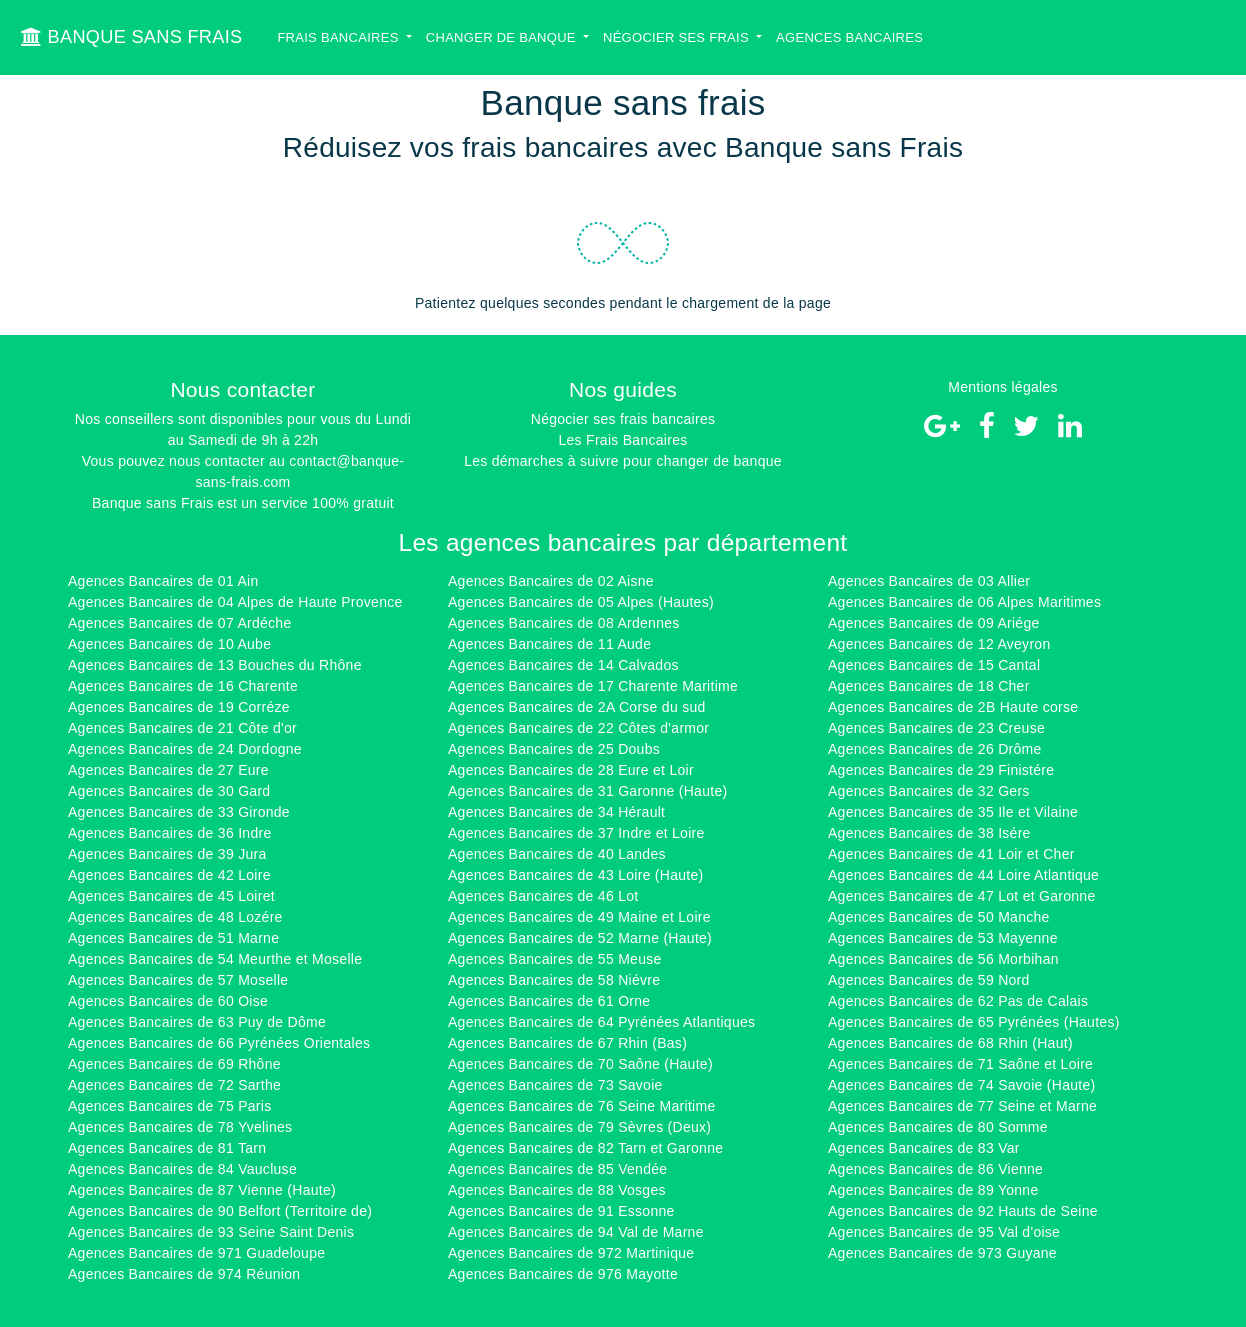 The width and height of the screenshot is (1246, 1327). I want to click on Agences Bancaires de 23 Creuse, so click(936, 728).